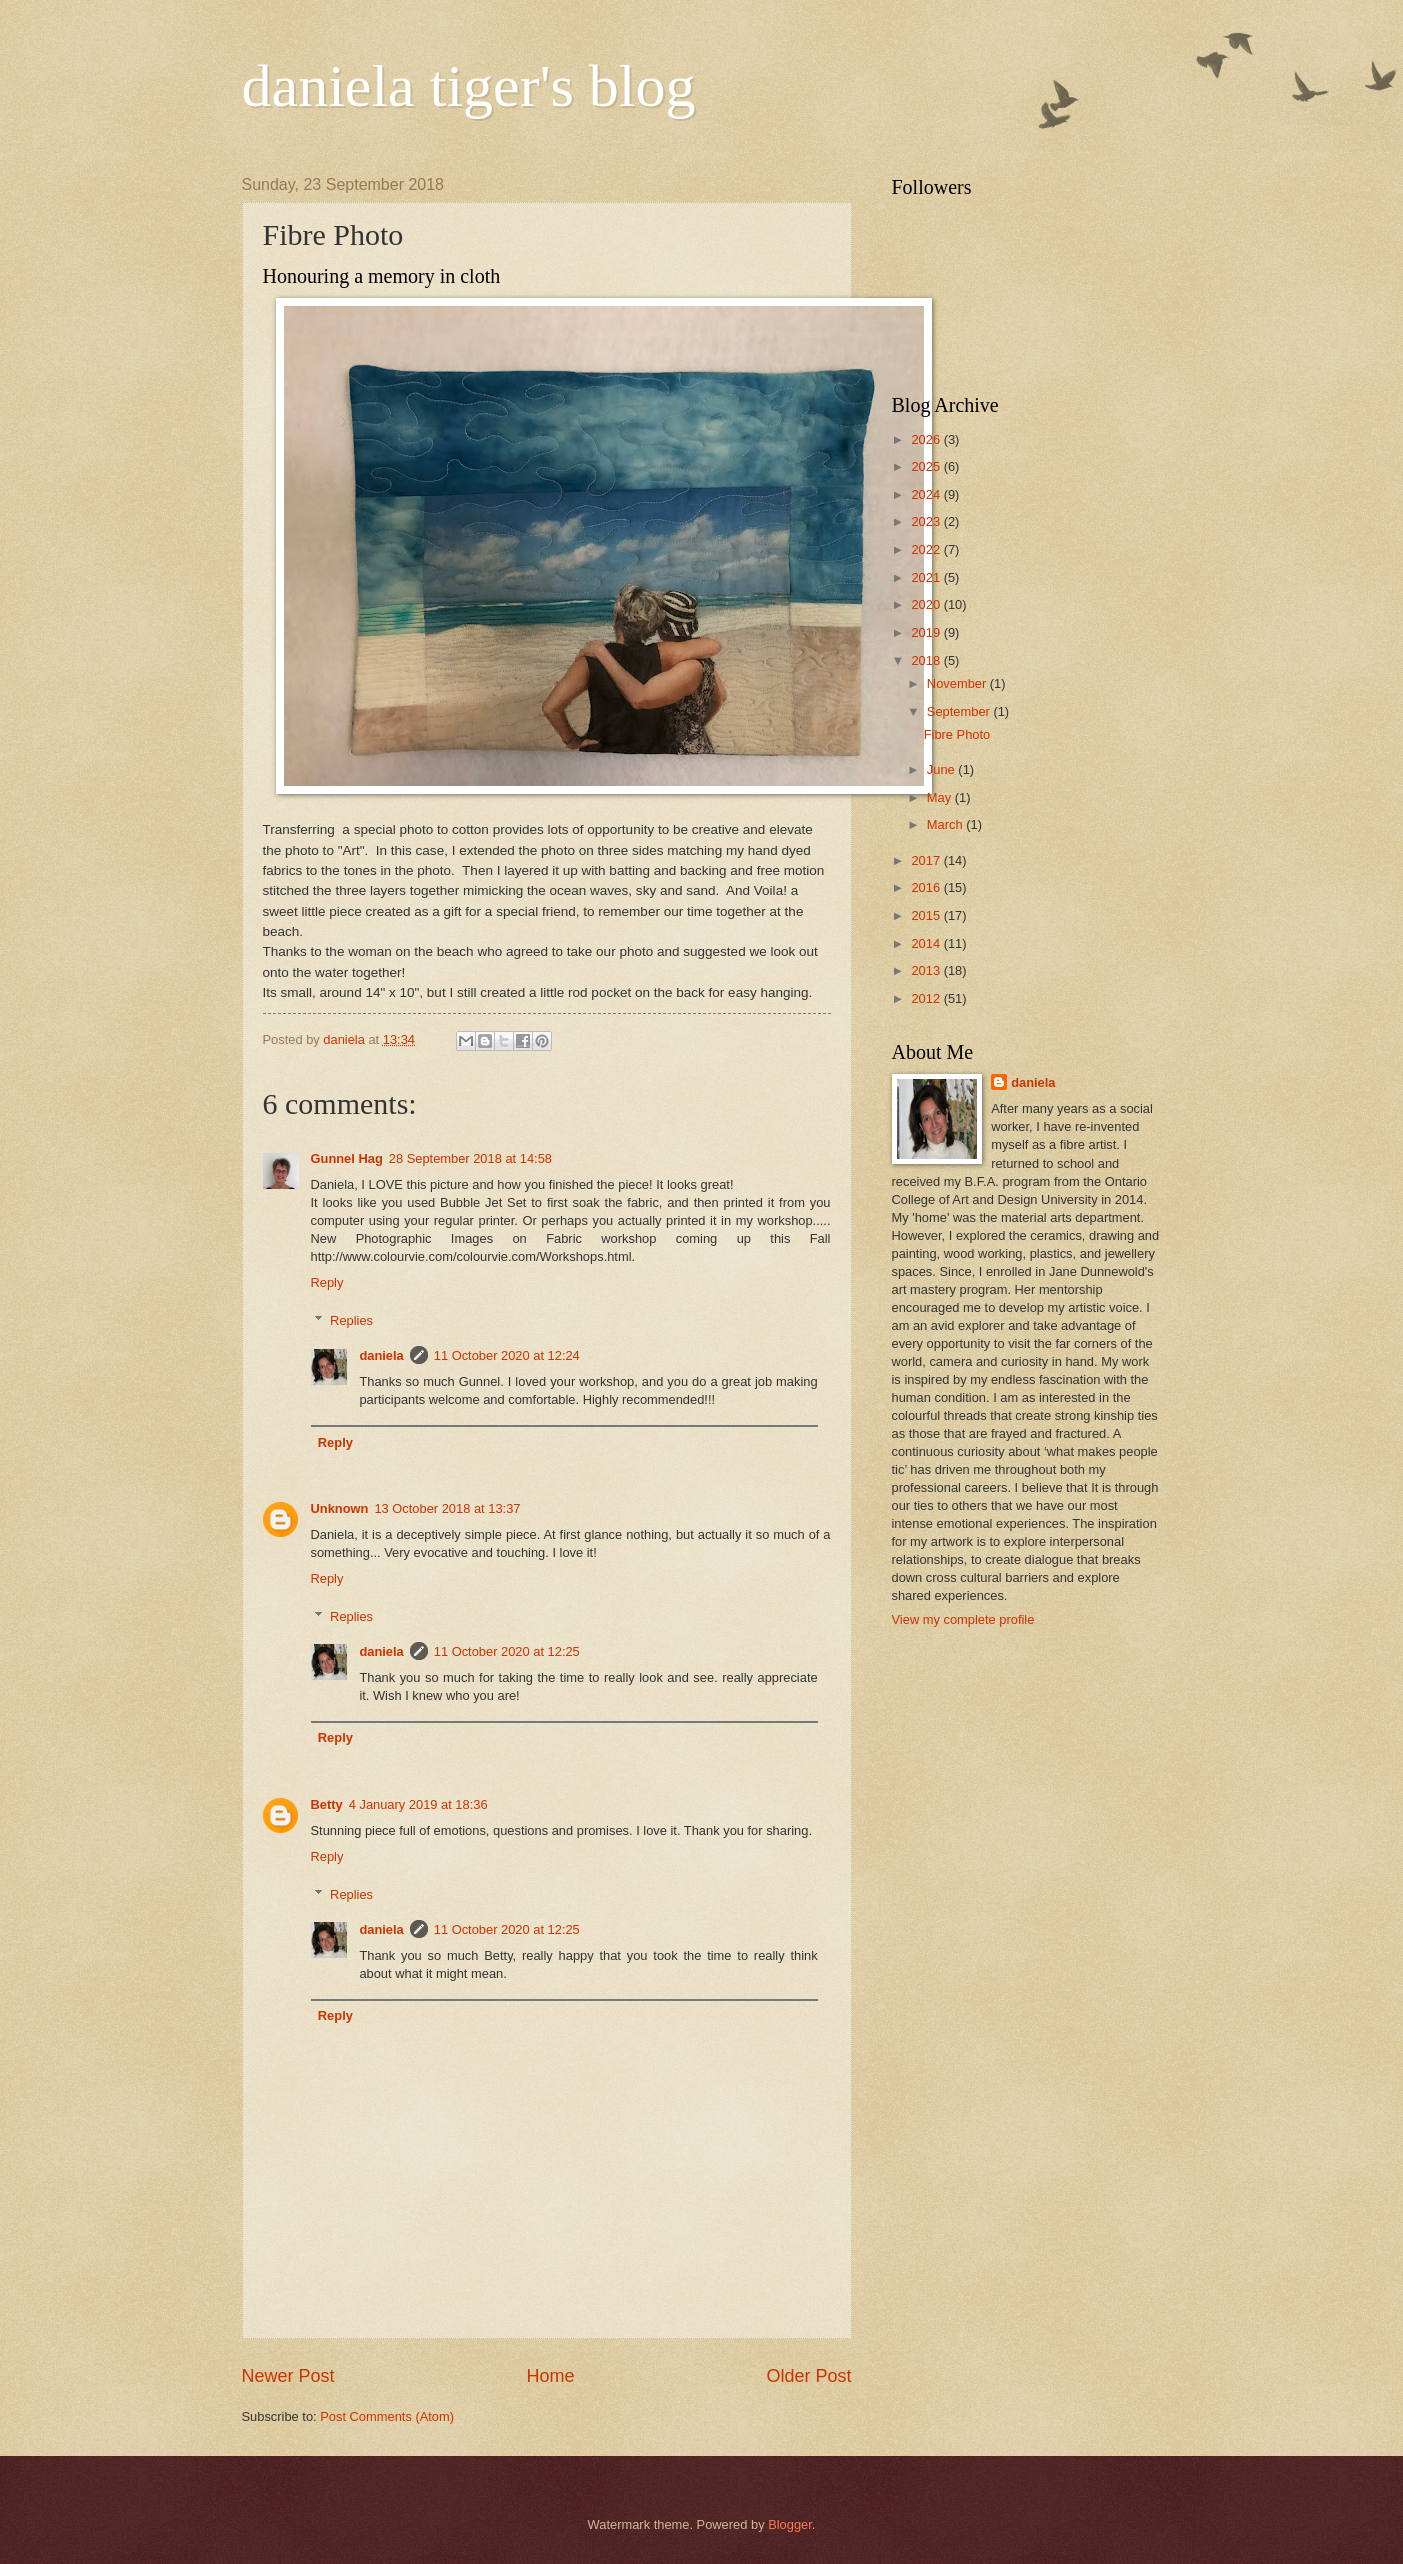 The height and width of the screenshot is (2564, 1403). What do you see at coordinates (507, 1651) in the screenshot?
I see `11 October 2020 at 12:25` at bounding box center [507, 1651].